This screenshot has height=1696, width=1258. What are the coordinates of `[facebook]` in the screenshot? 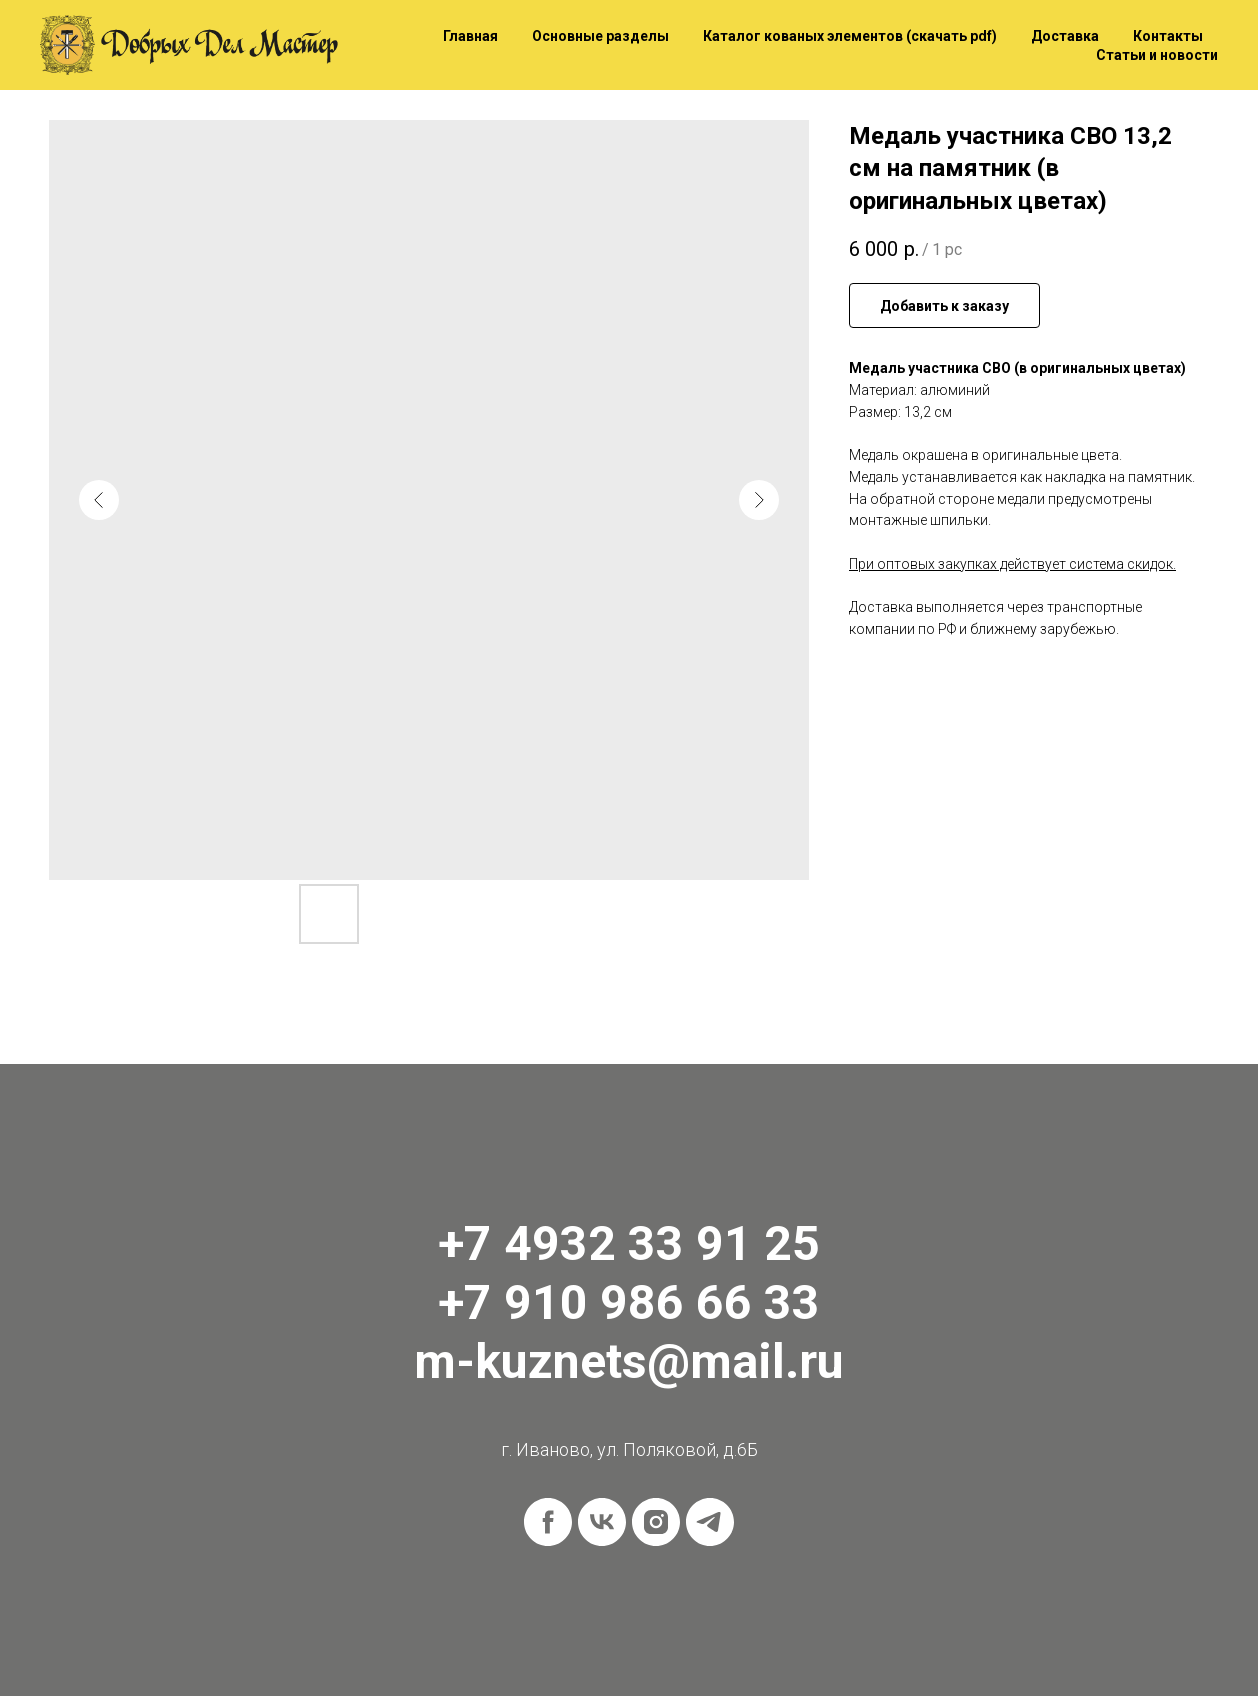 It's located at (548, 1522).